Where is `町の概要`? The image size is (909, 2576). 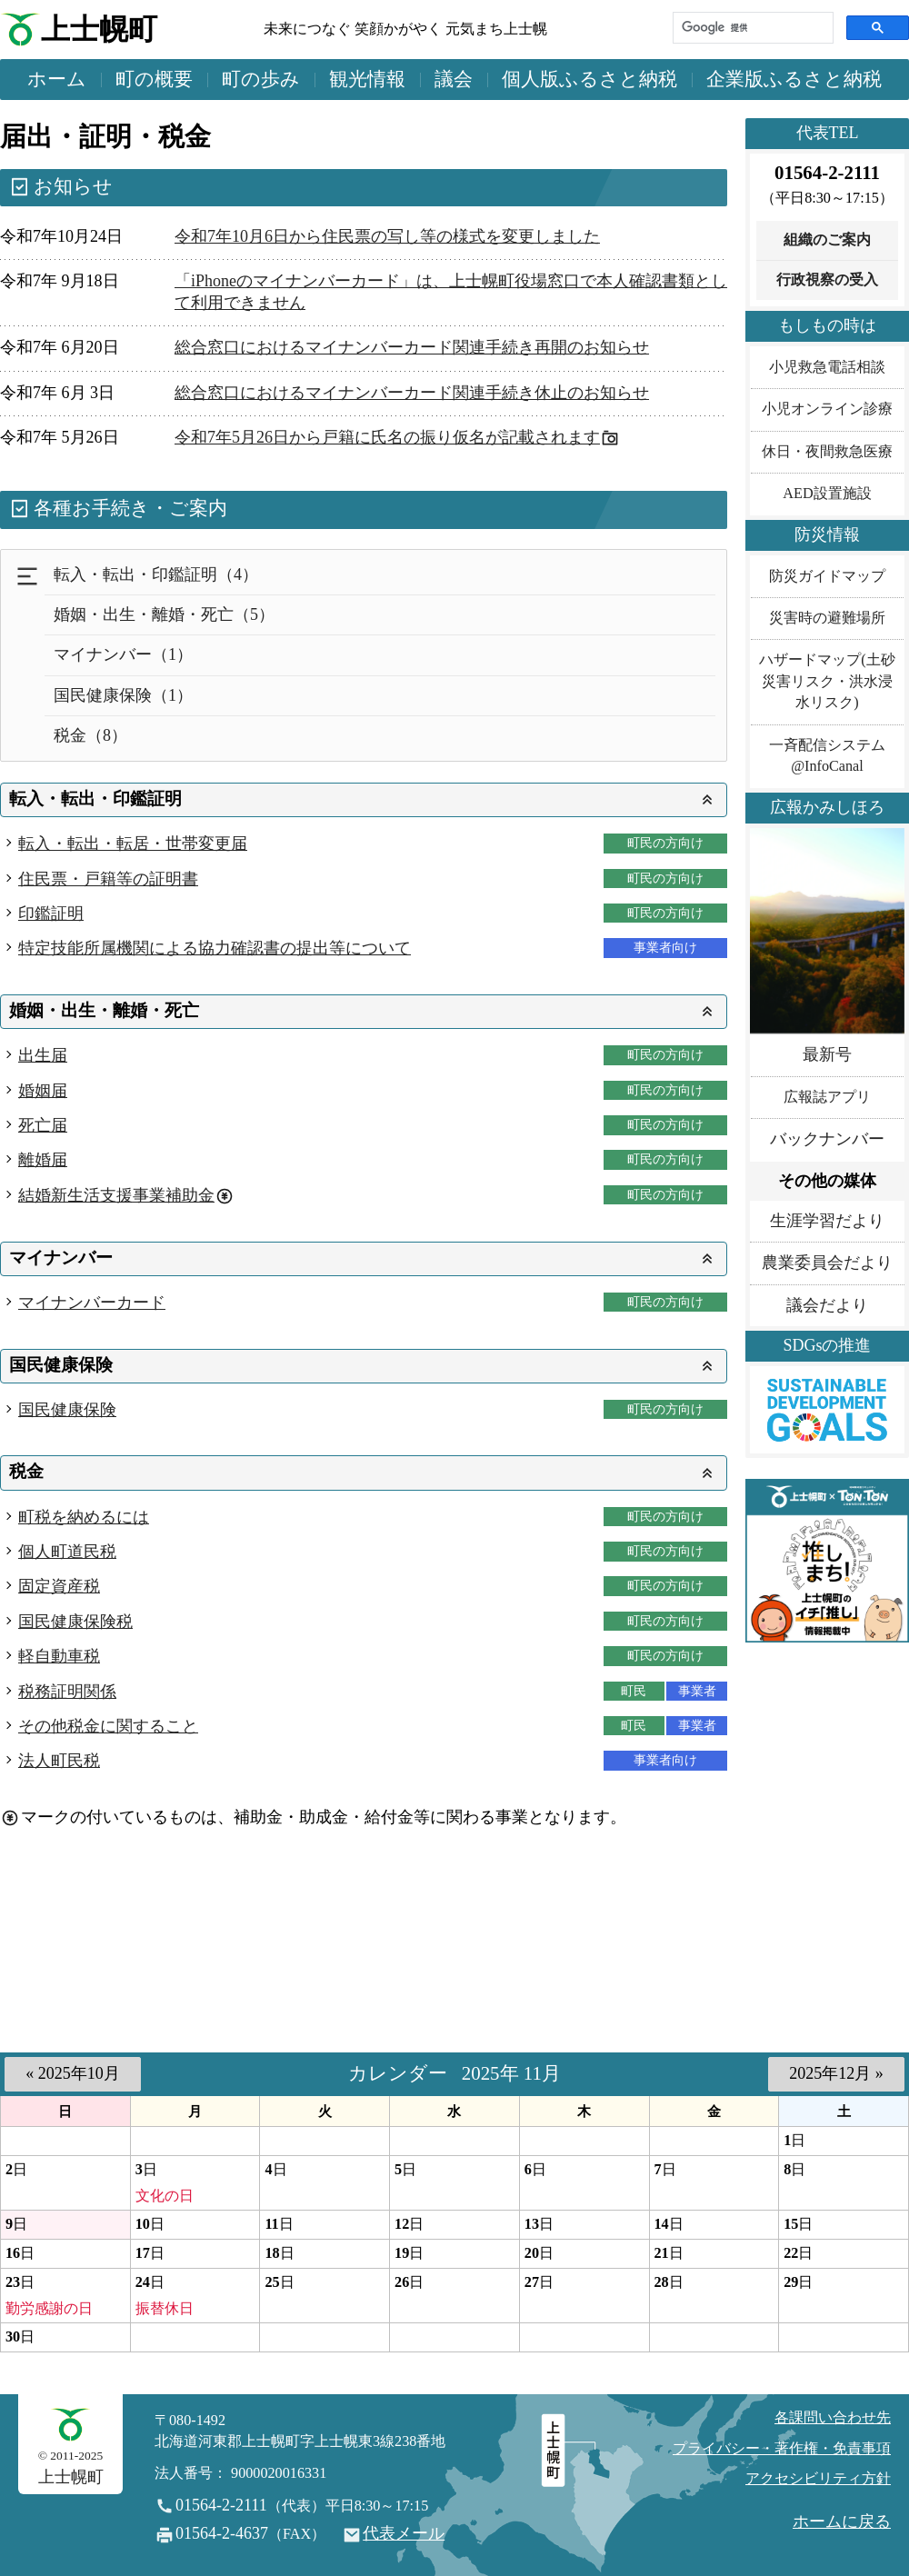
町の概要 is located at coordinates (154, 79).